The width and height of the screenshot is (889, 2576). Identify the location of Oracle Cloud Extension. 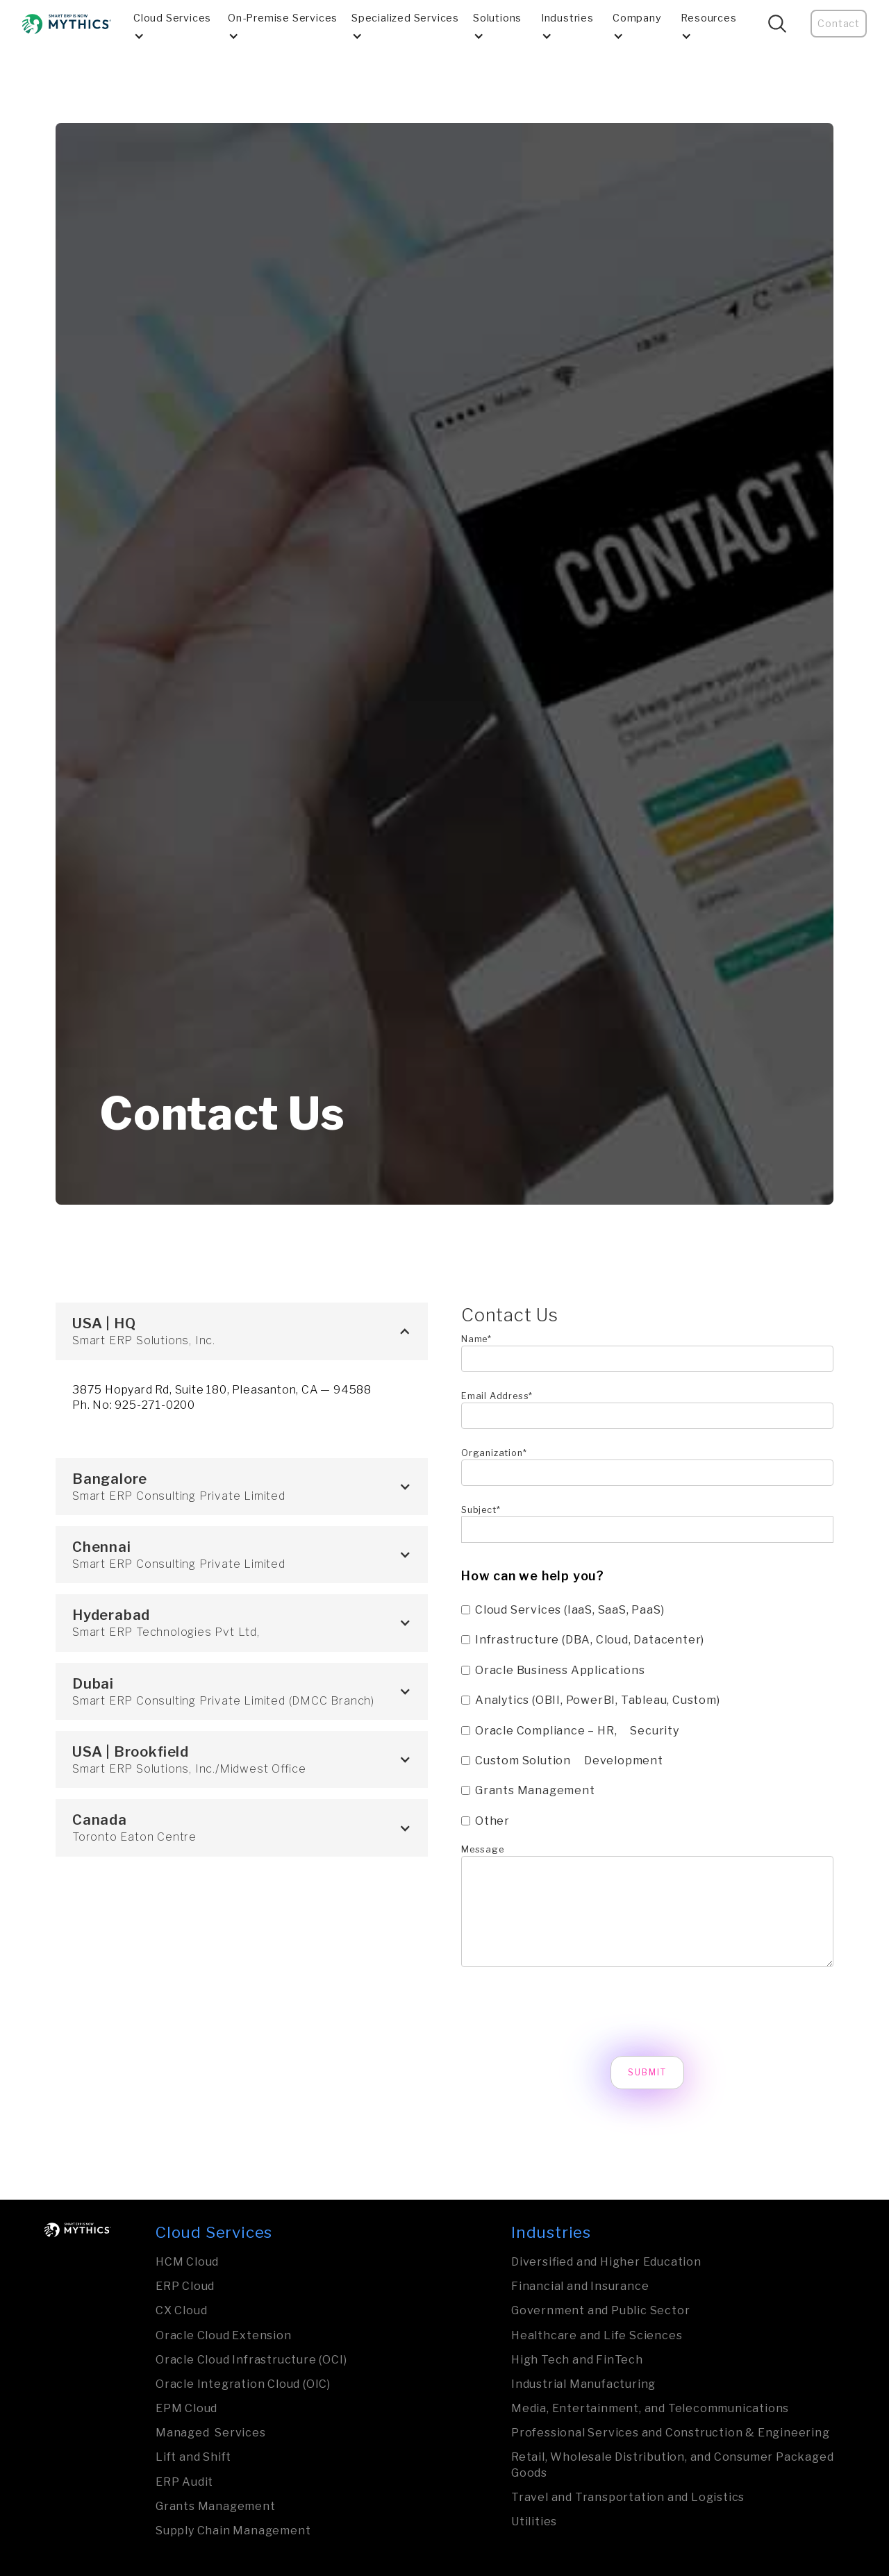
(224, 2335).